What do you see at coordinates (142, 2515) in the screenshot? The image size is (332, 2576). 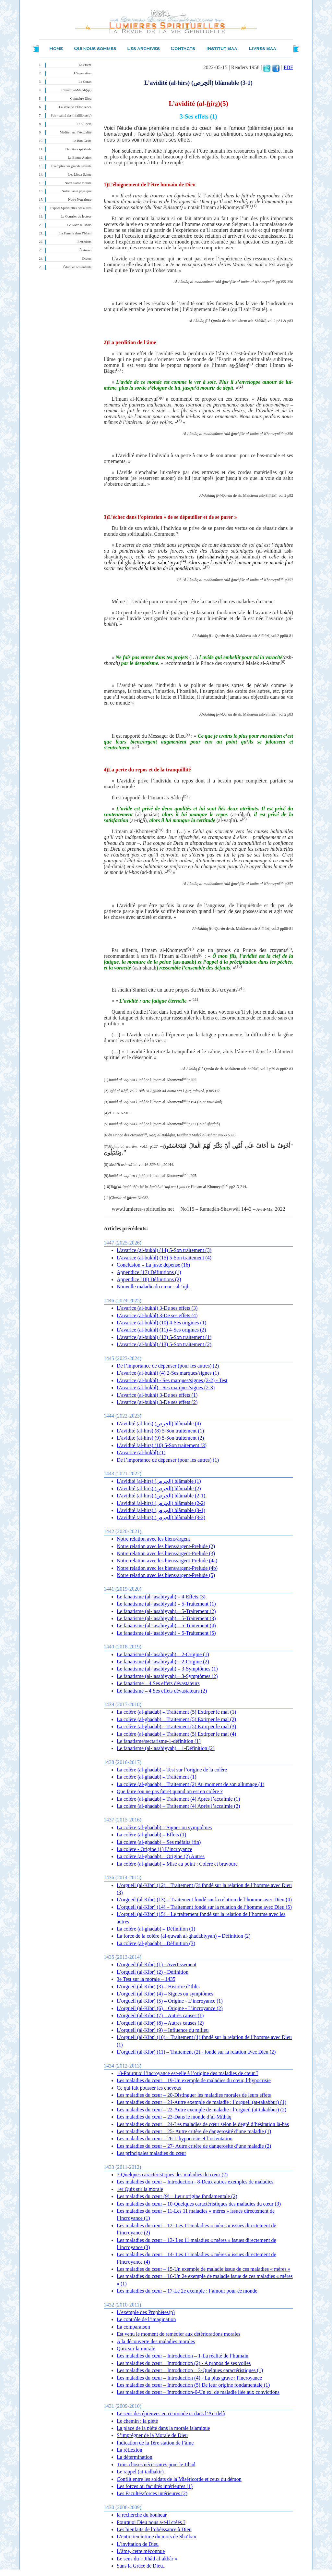 I see `la recherche du bonheur` at bounding box center [142, 2515].